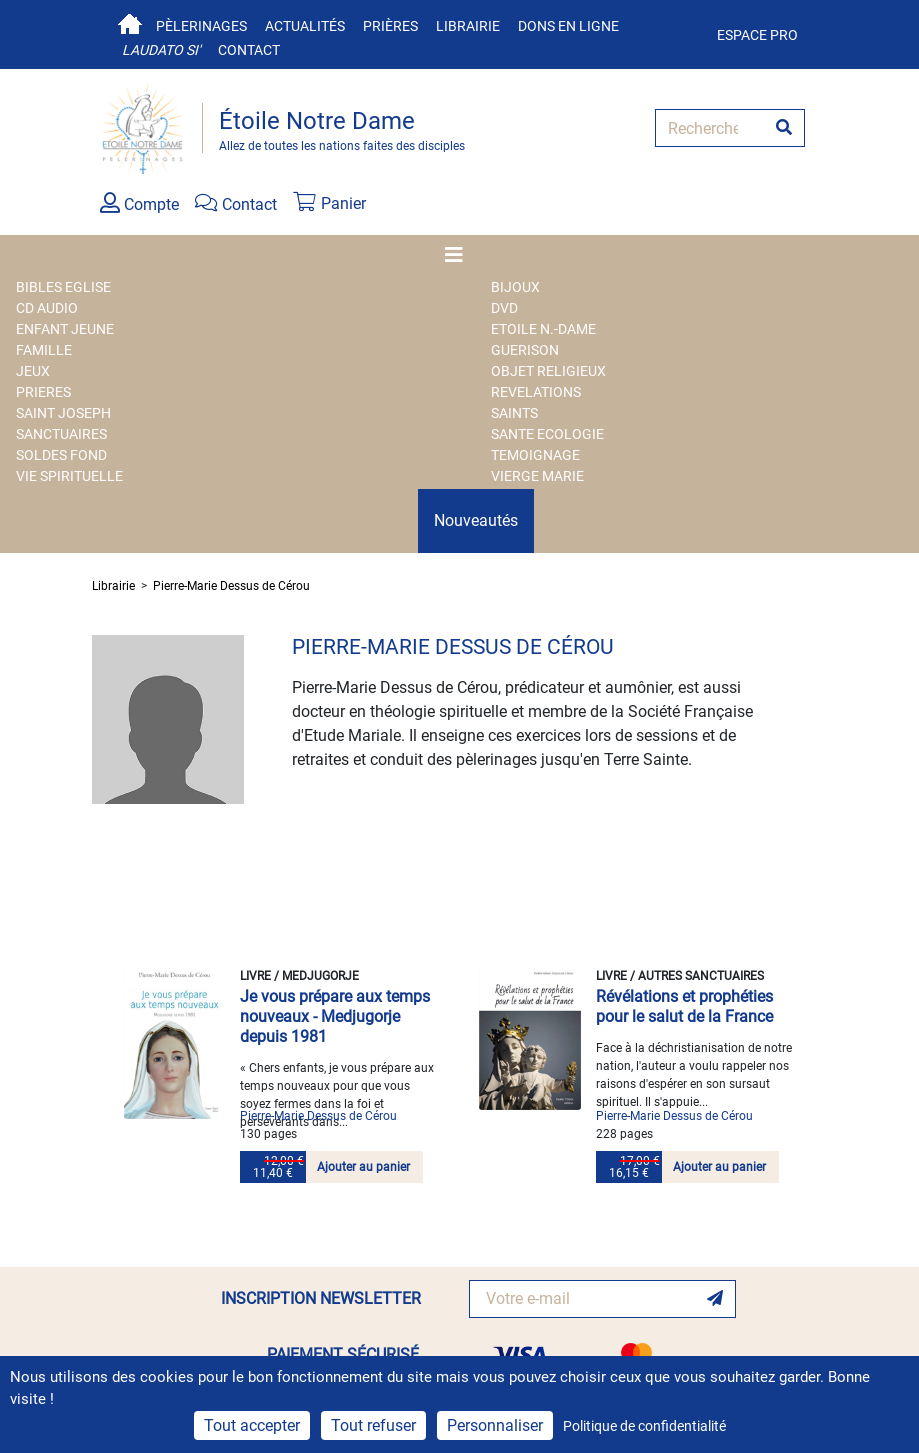 The height and width of the screenshot is (1453, 919). Describe the element at coordinates (536, 392) in the screenshot. I see `REVELATIONS` at that location.